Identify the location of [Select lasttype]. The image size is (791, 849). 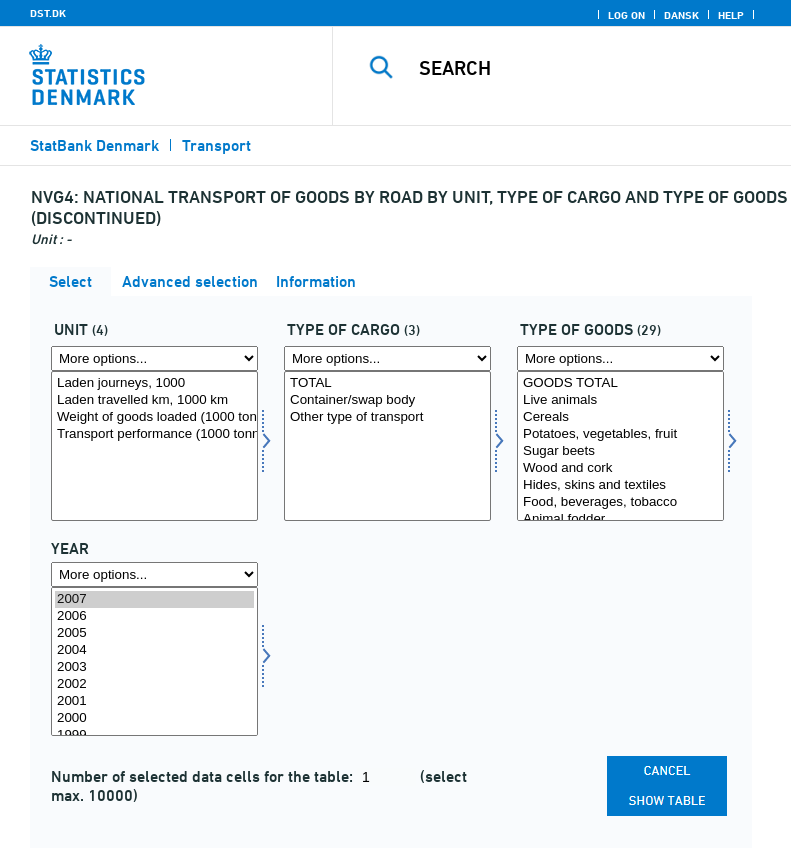
(387, 446).